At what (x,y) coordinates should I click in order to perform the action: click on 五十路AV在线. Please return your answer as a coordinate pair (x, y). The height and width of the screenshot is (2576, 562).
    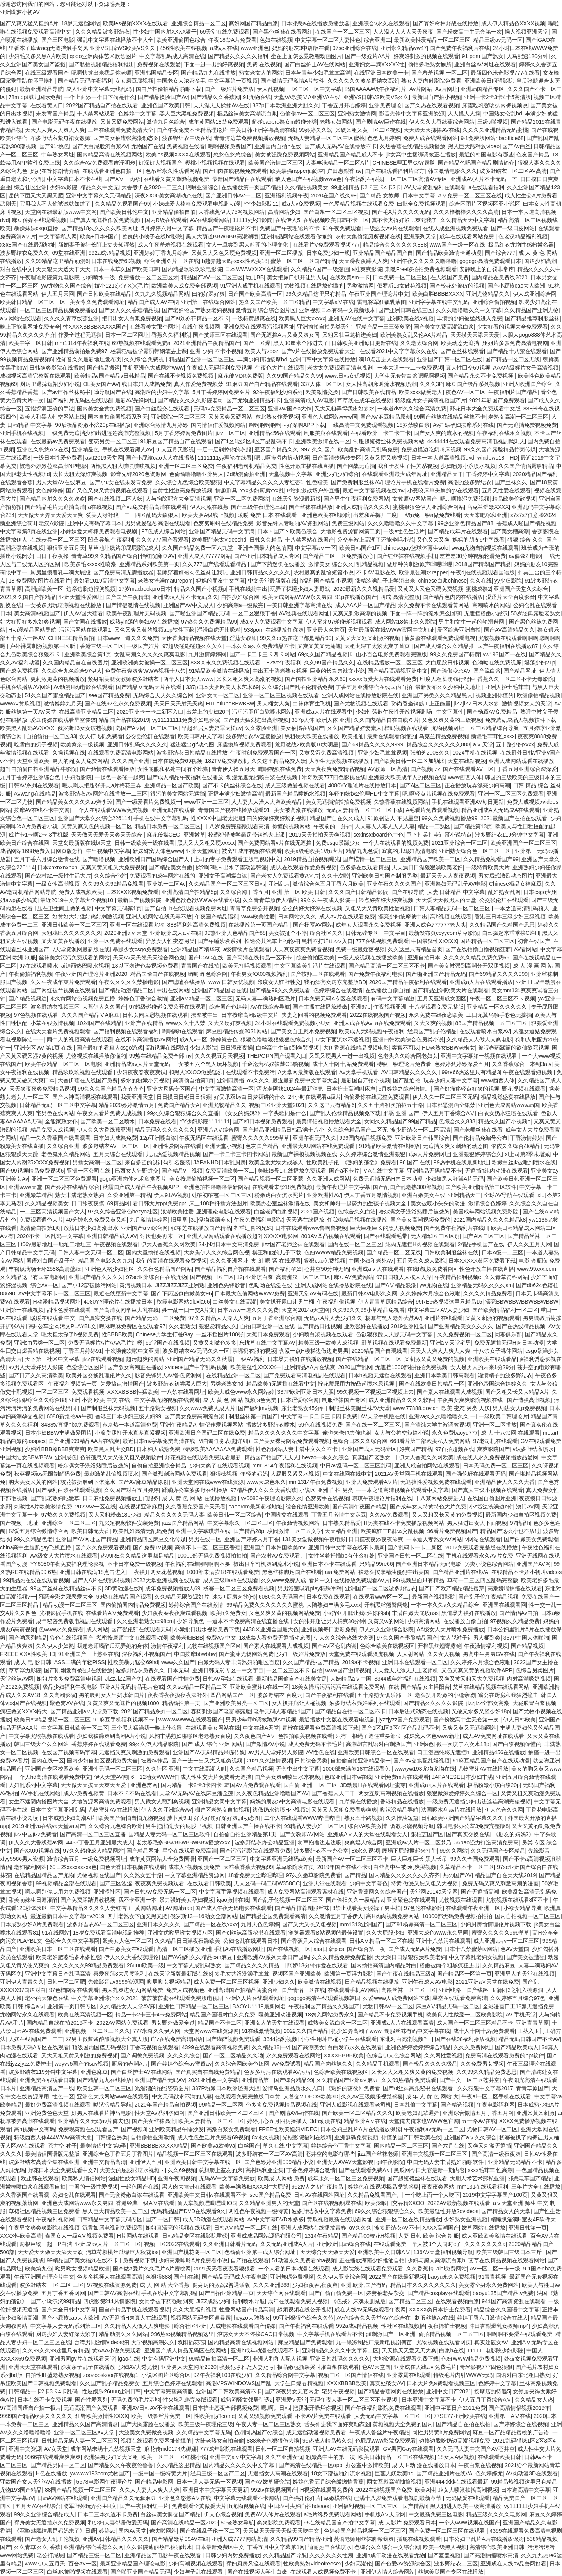
    Looking at the image, I should click on (479, 2121).